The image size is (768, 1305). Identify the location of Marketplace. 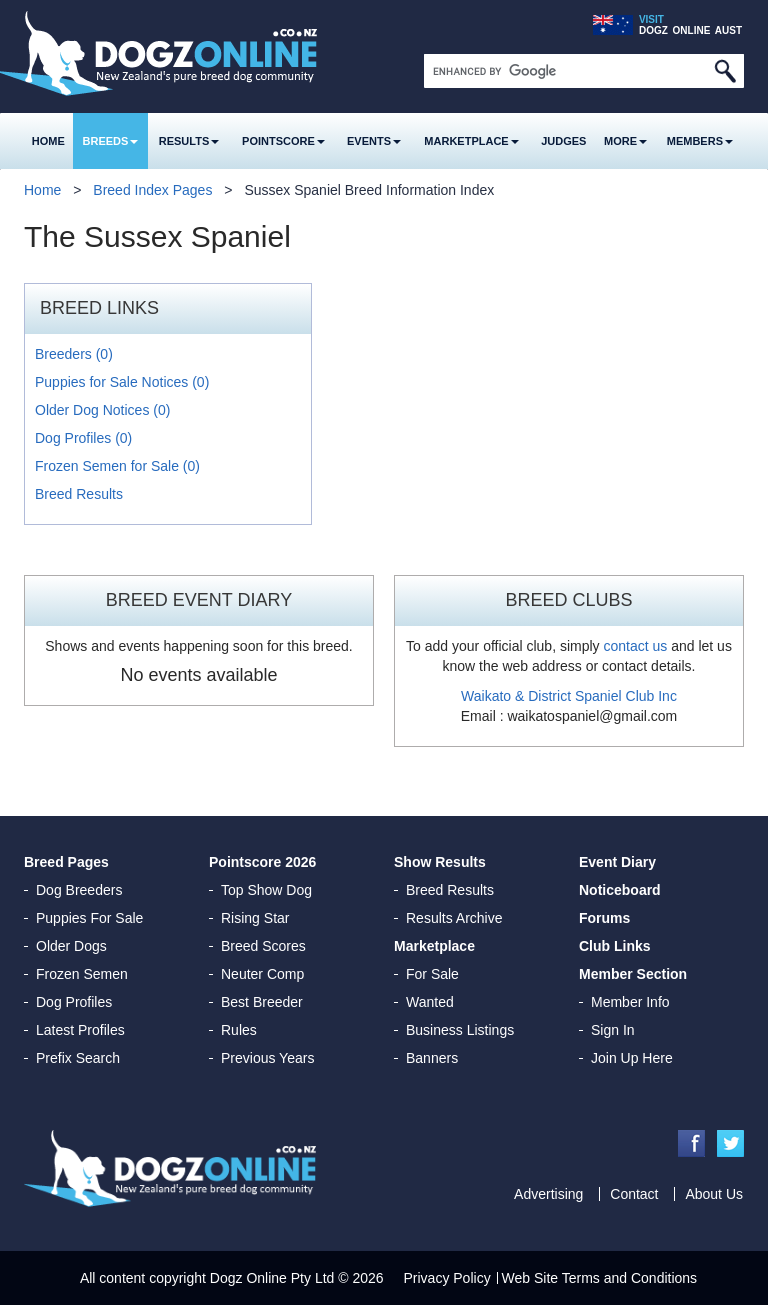
(471, 141).